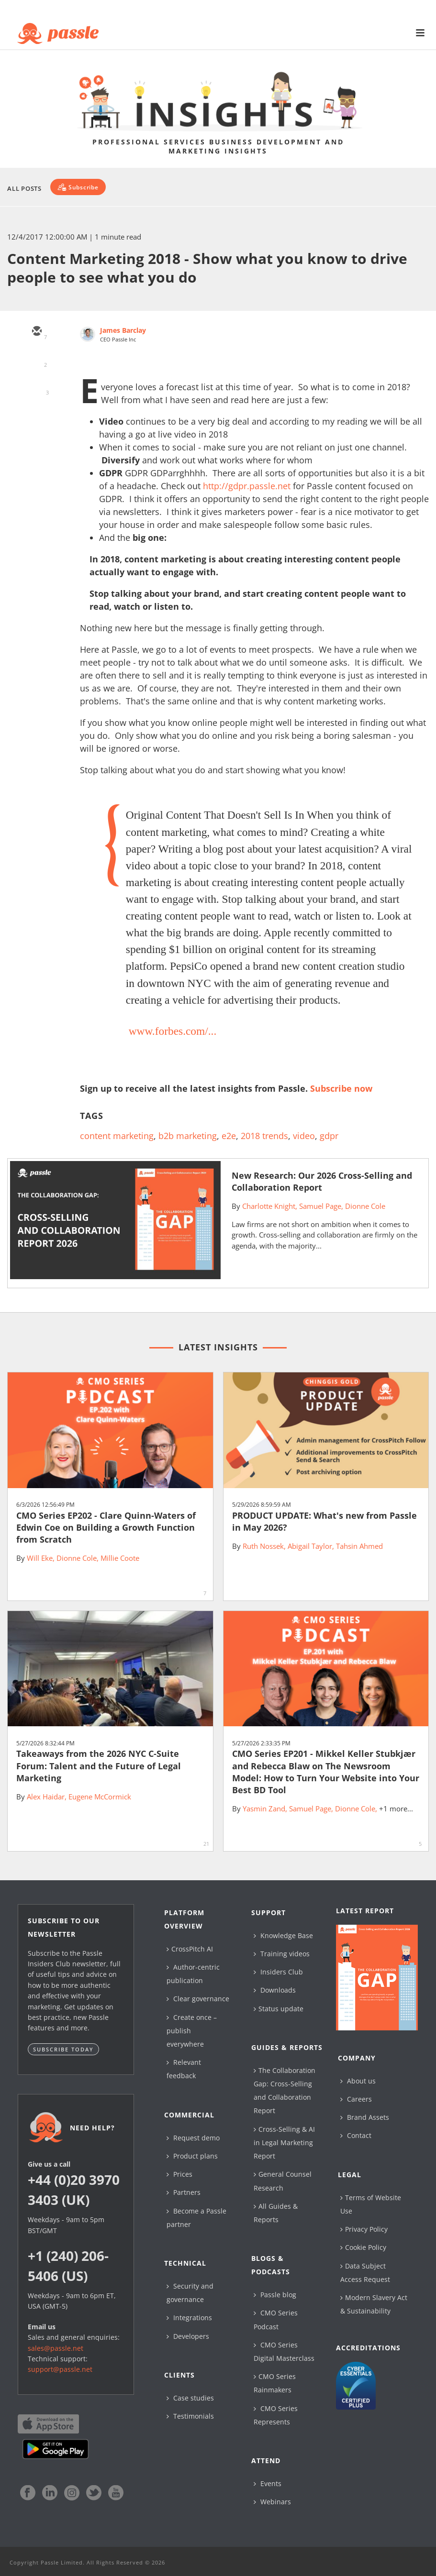  What do you see at coordinates (179, 2174) in the screenshot?
I see `Prices` at bounding box center [179, 2174].